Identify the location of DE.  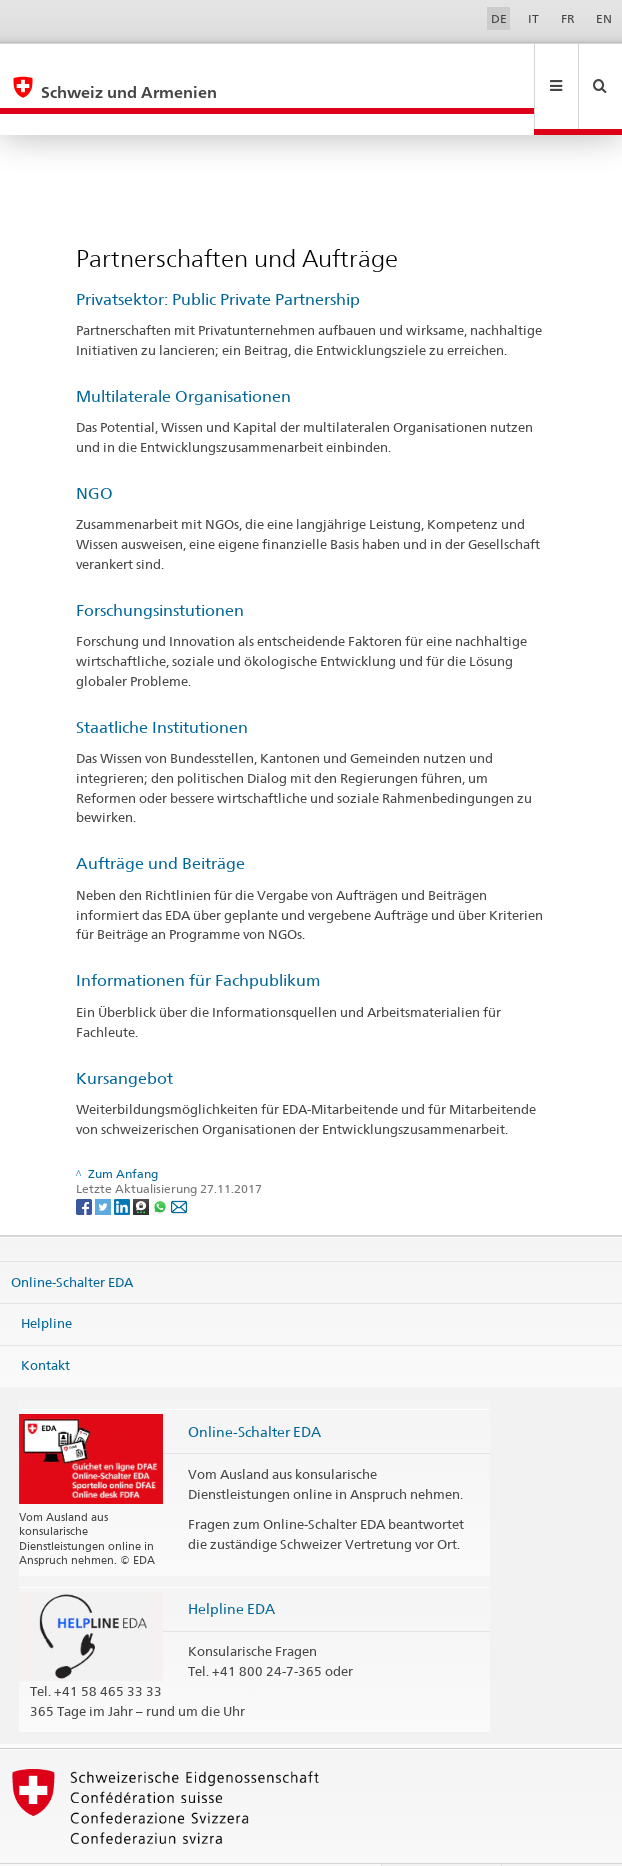
(499, 18).